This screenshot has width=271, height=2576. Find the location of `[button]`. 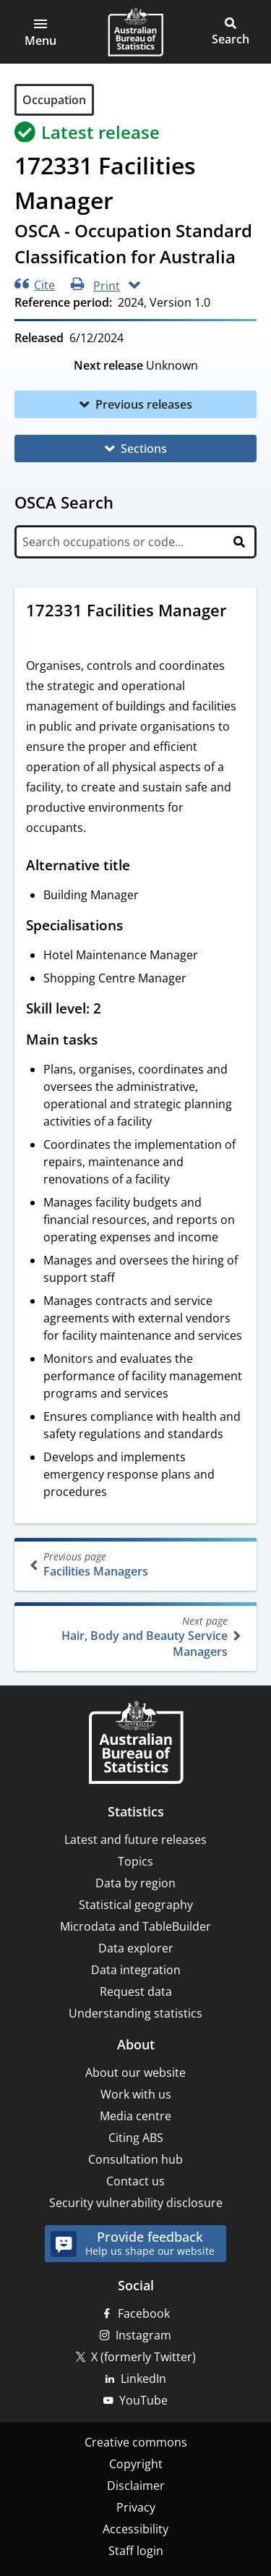

[button] is located at coordinates (40, 31).